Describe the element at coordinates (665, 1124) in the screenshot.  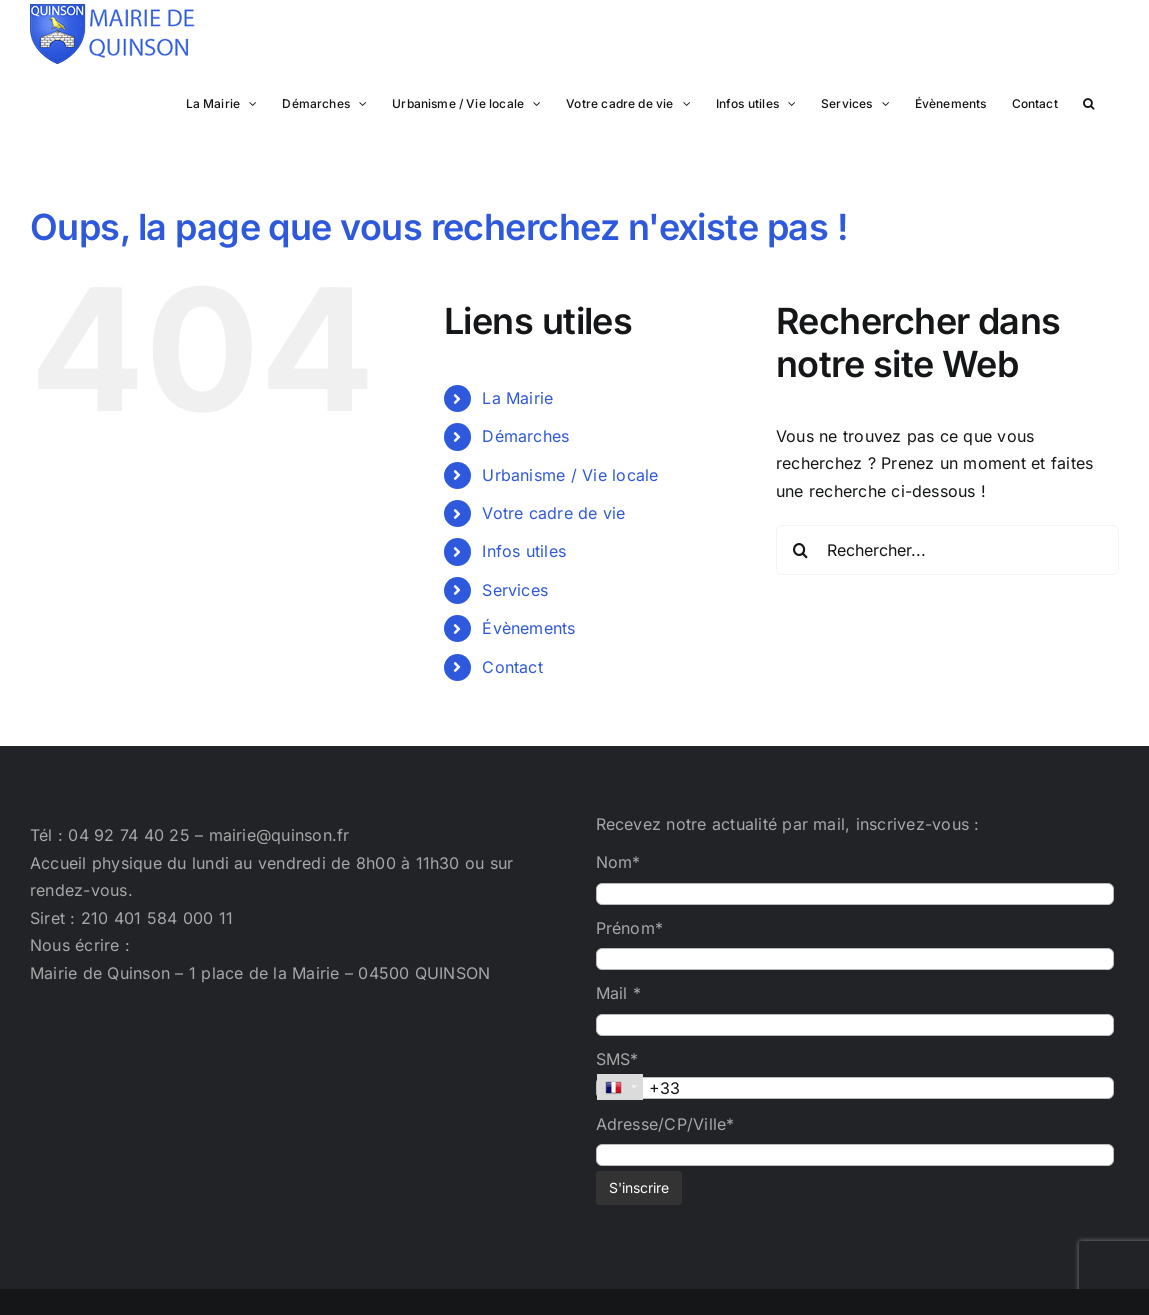
I see `Adresse/CP/Ville*` at that location.